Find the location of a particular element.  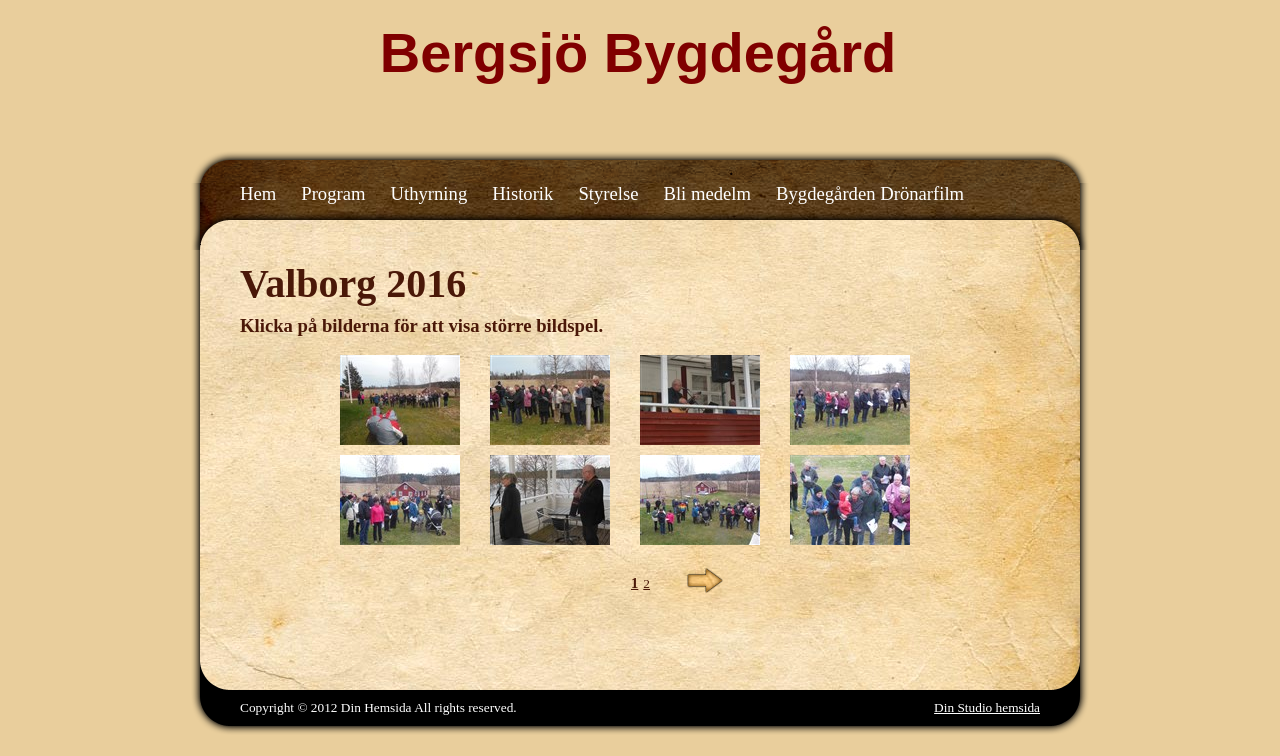

Historik is located at coordinates (522, 193).